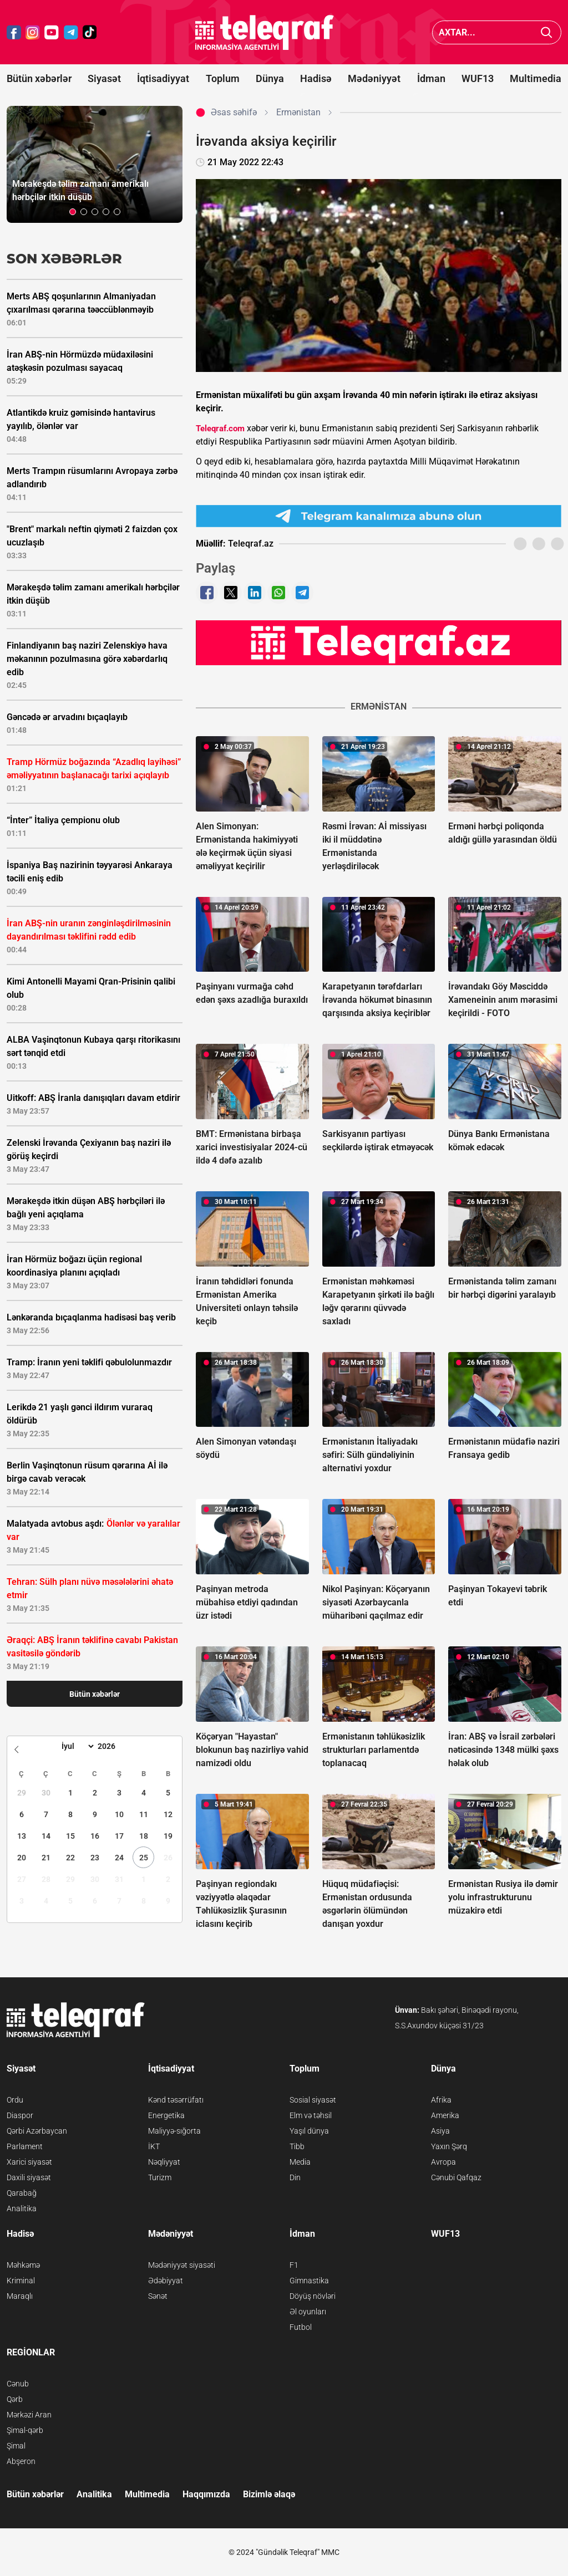  What do you see at coordinates (25, 2430) in the screenshot?
I see `Şimal-qərb` at bounding box center [25, 2430].